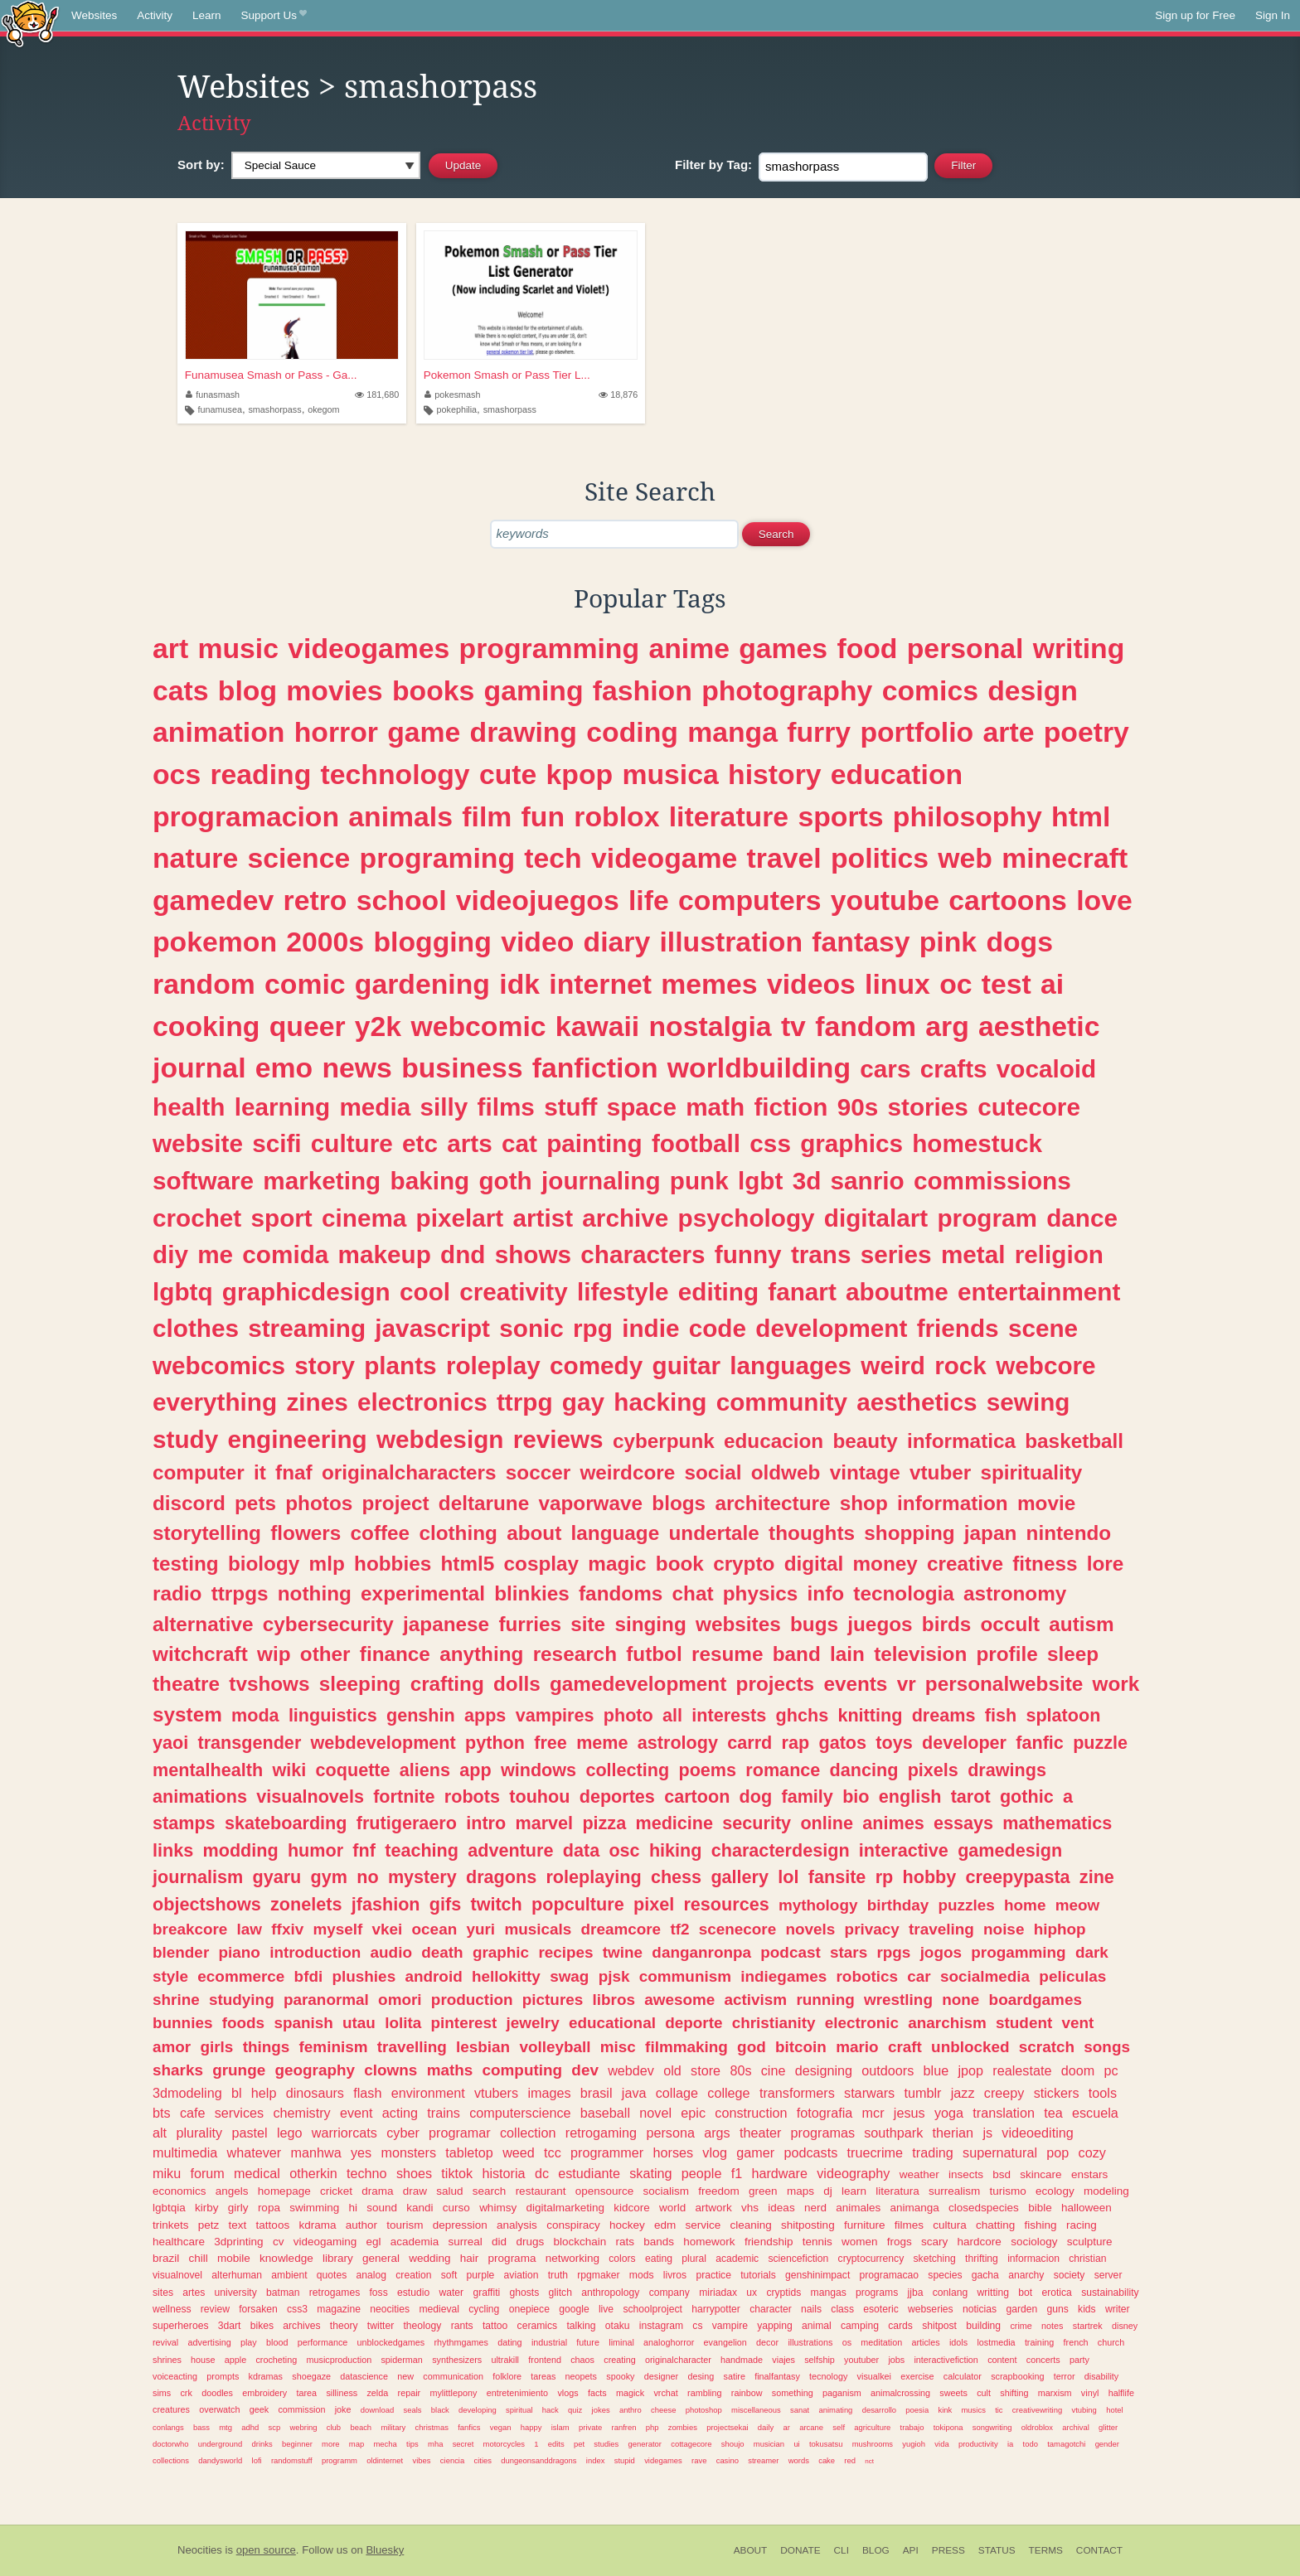 This screenshot has height=2576, width=1300. What do you see at coordinates (1060, 1929) in the screenshot?
I see `hiphop` at bounding box center [1060, 1929].